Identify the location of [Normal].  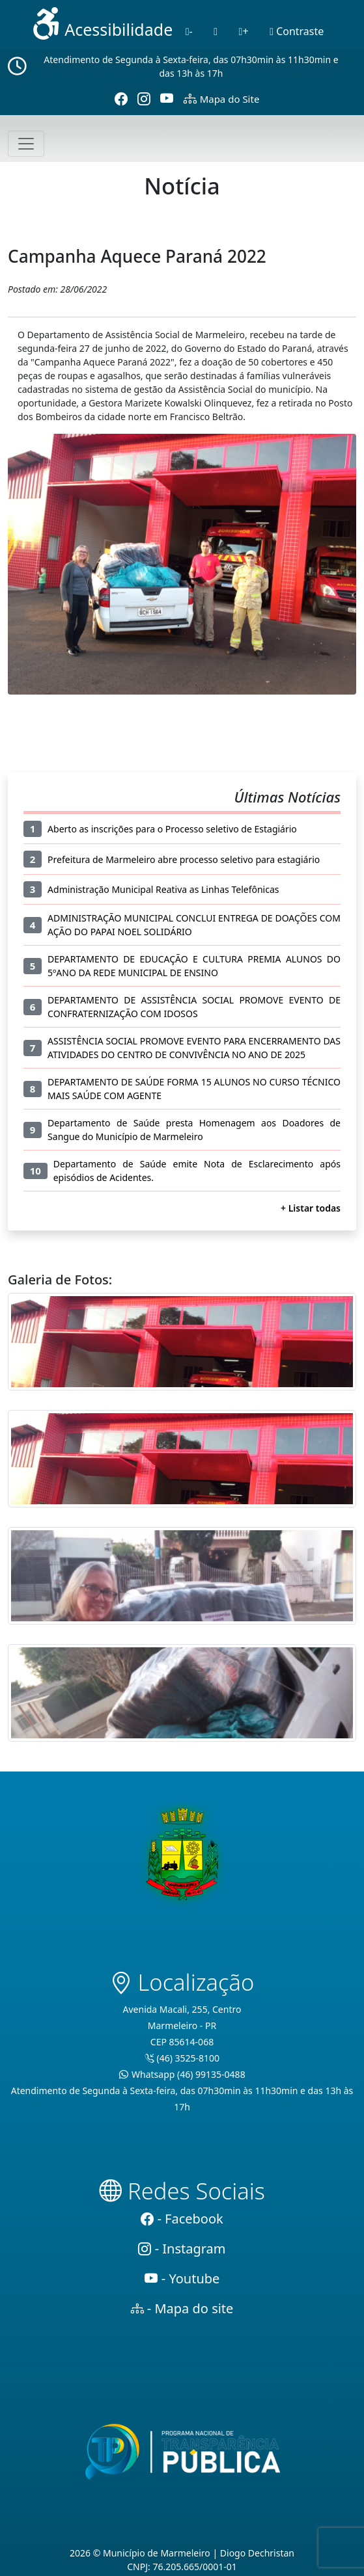
(215, 31).